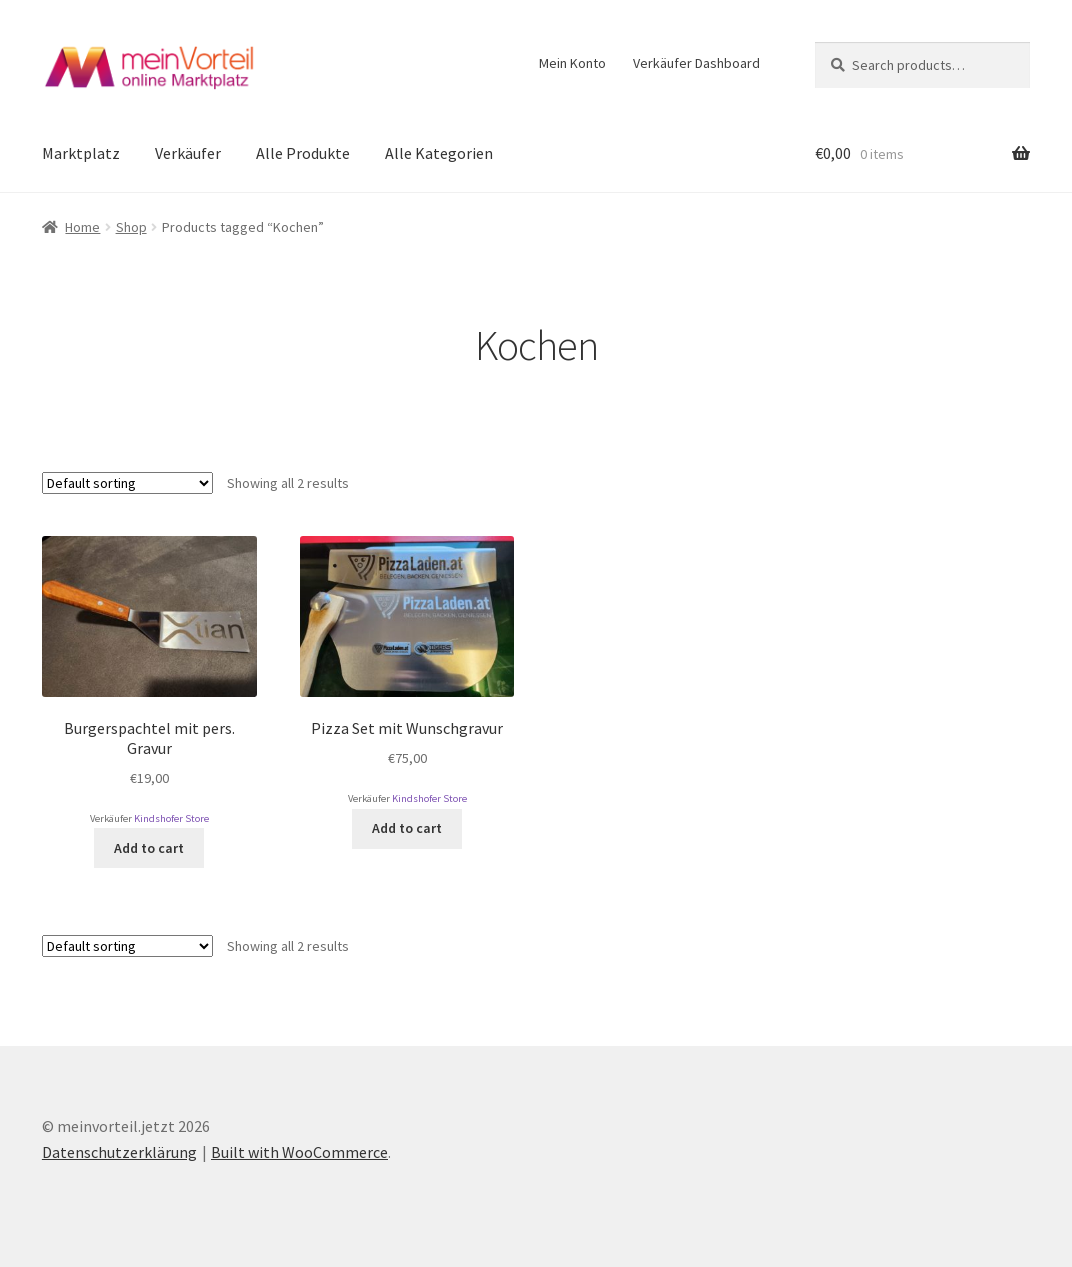 The height and width of the screenshot is (1267, 1072). What do you see at coordinates (696, 63) in the screenshot?
I see `Verkäufer Dashboard` at bounding box center [696, 63].